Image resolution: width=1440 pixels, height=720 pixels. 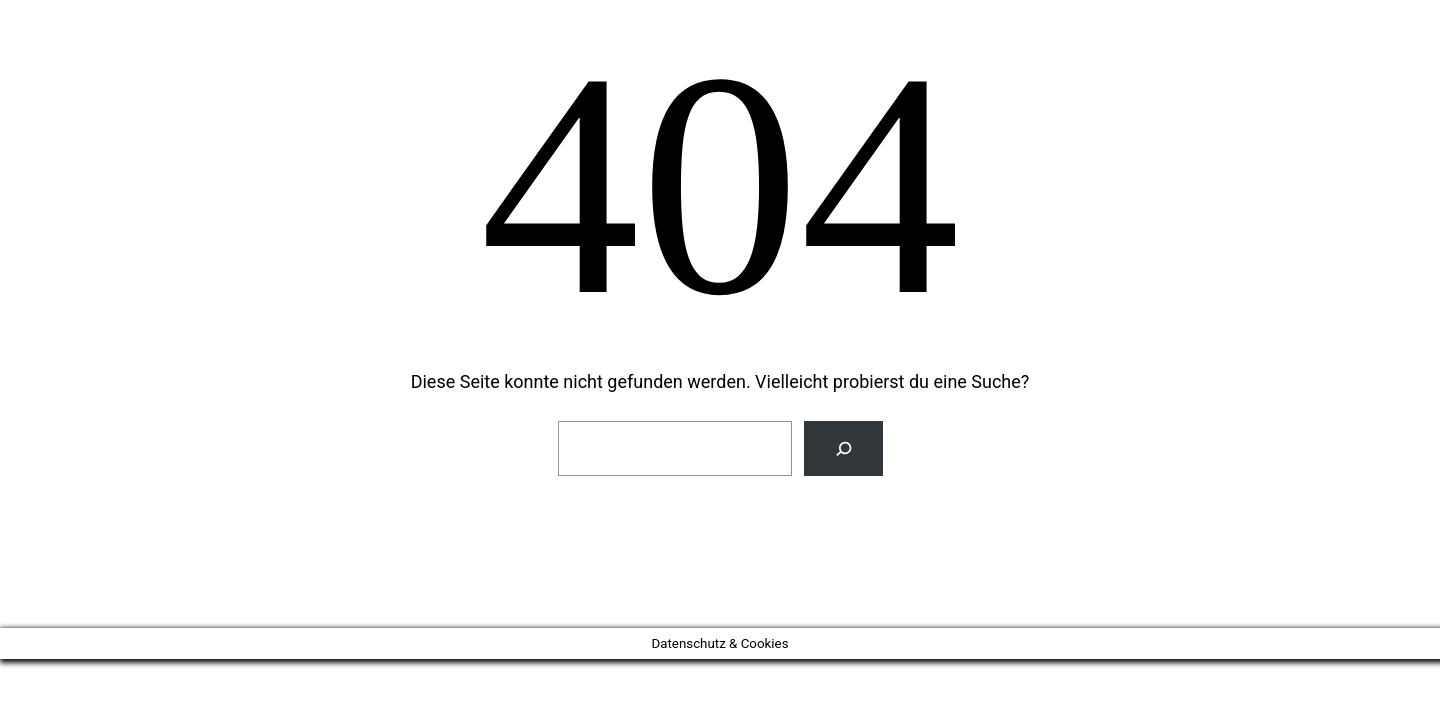 What do you see at coordinates (843, 448) in the screenshot?
I see `[Suchen]` at bounding box center [843, 448].